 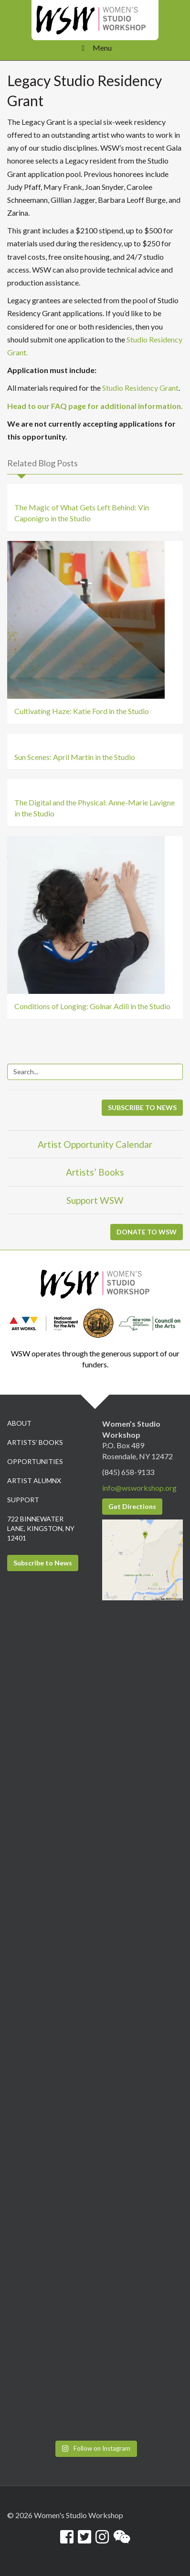 What do you see at coordinates (40, 1528) in the screenshot?
I see `722 Binnewater Lane, Kingston, NY 12401` at bounding box center [40, 1528].